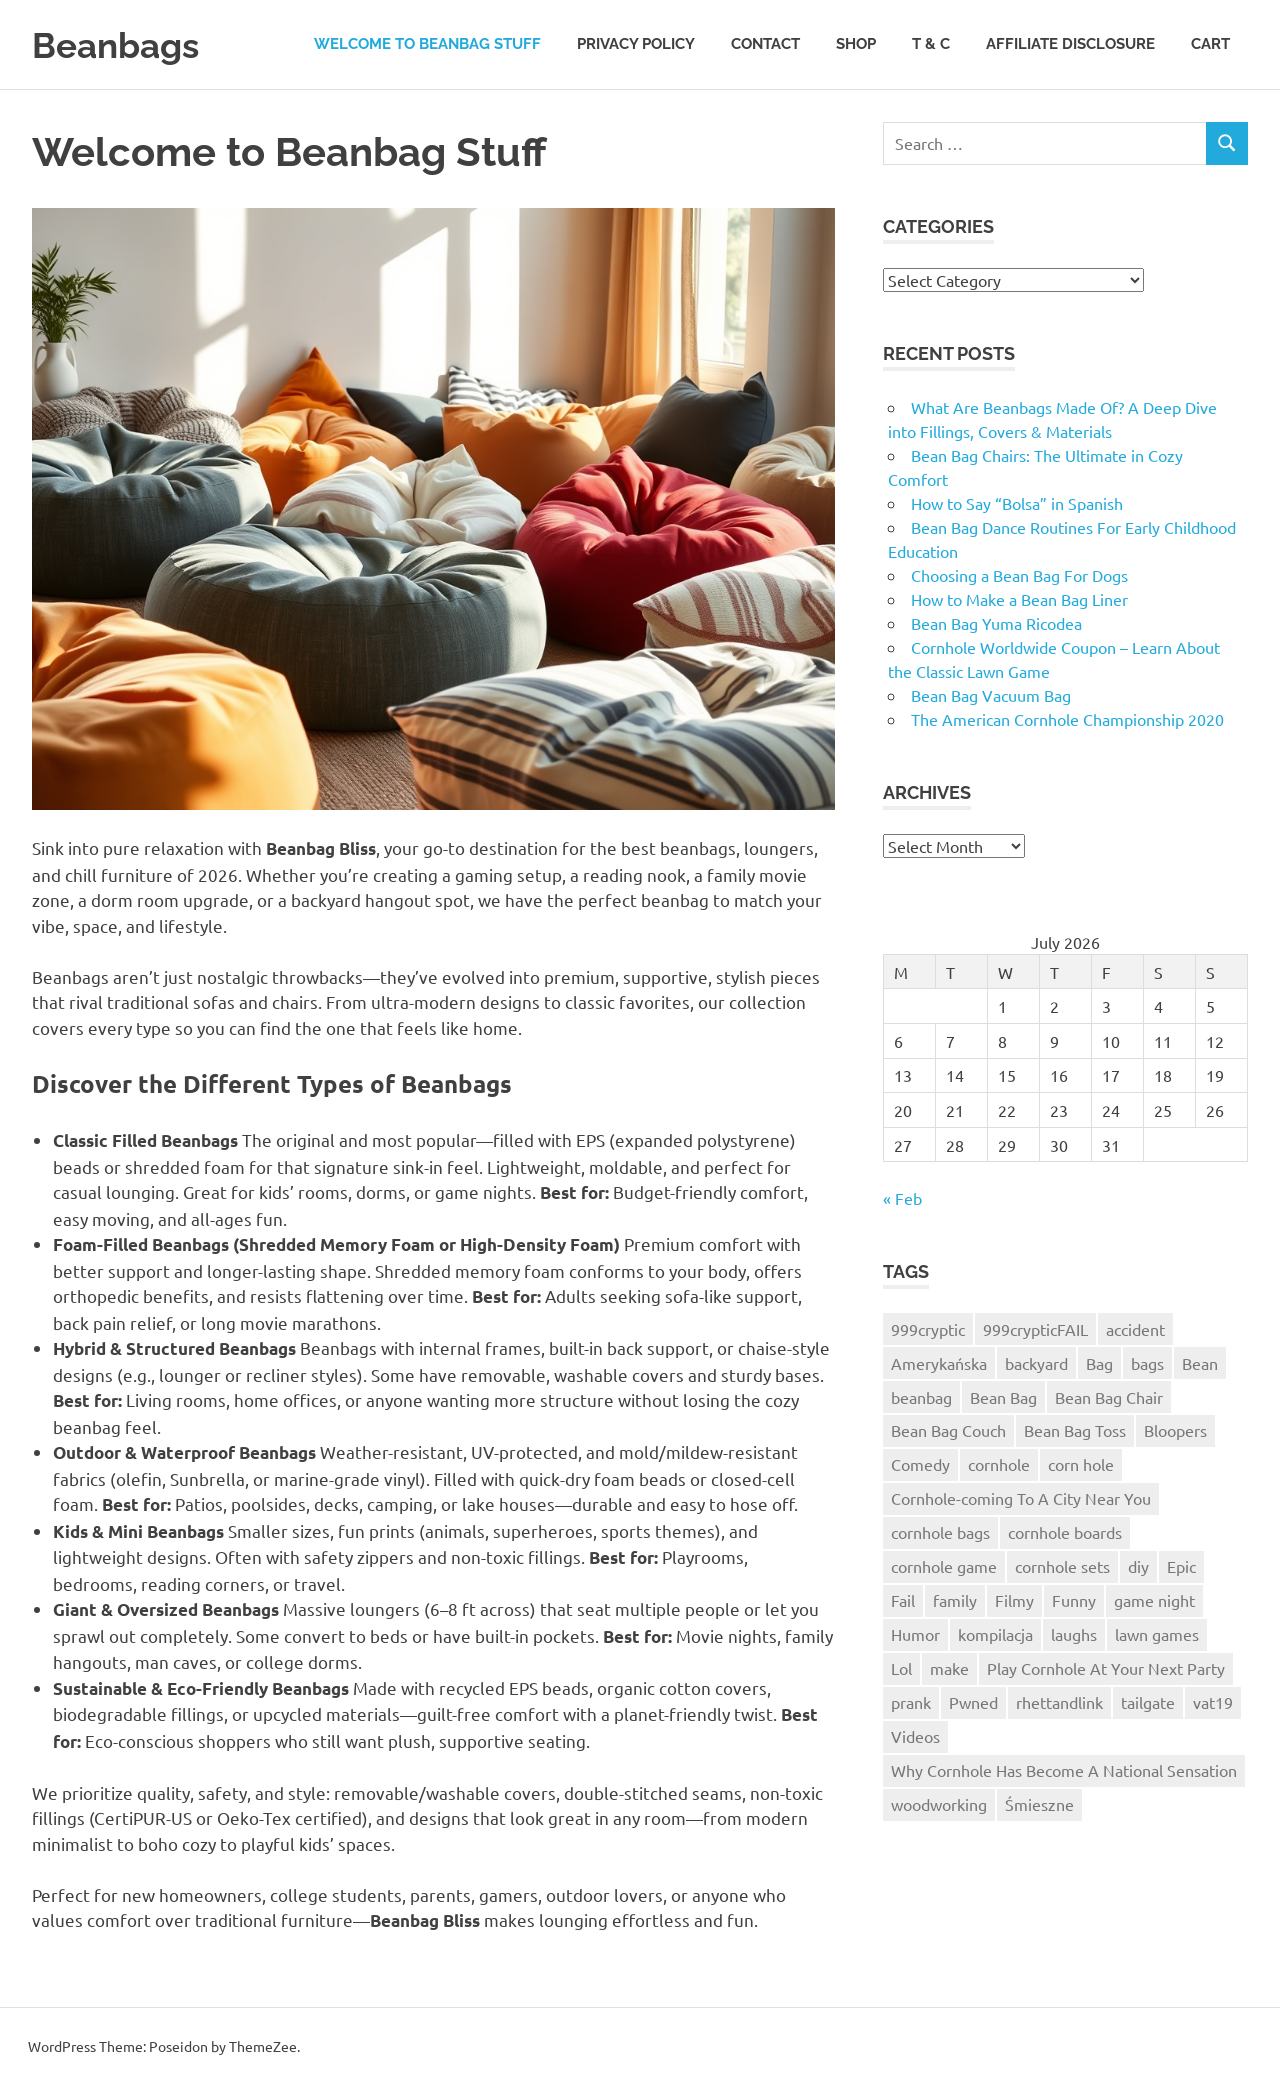  I want to click on Bean Bag Vacuum Bag, so click(991, 695).